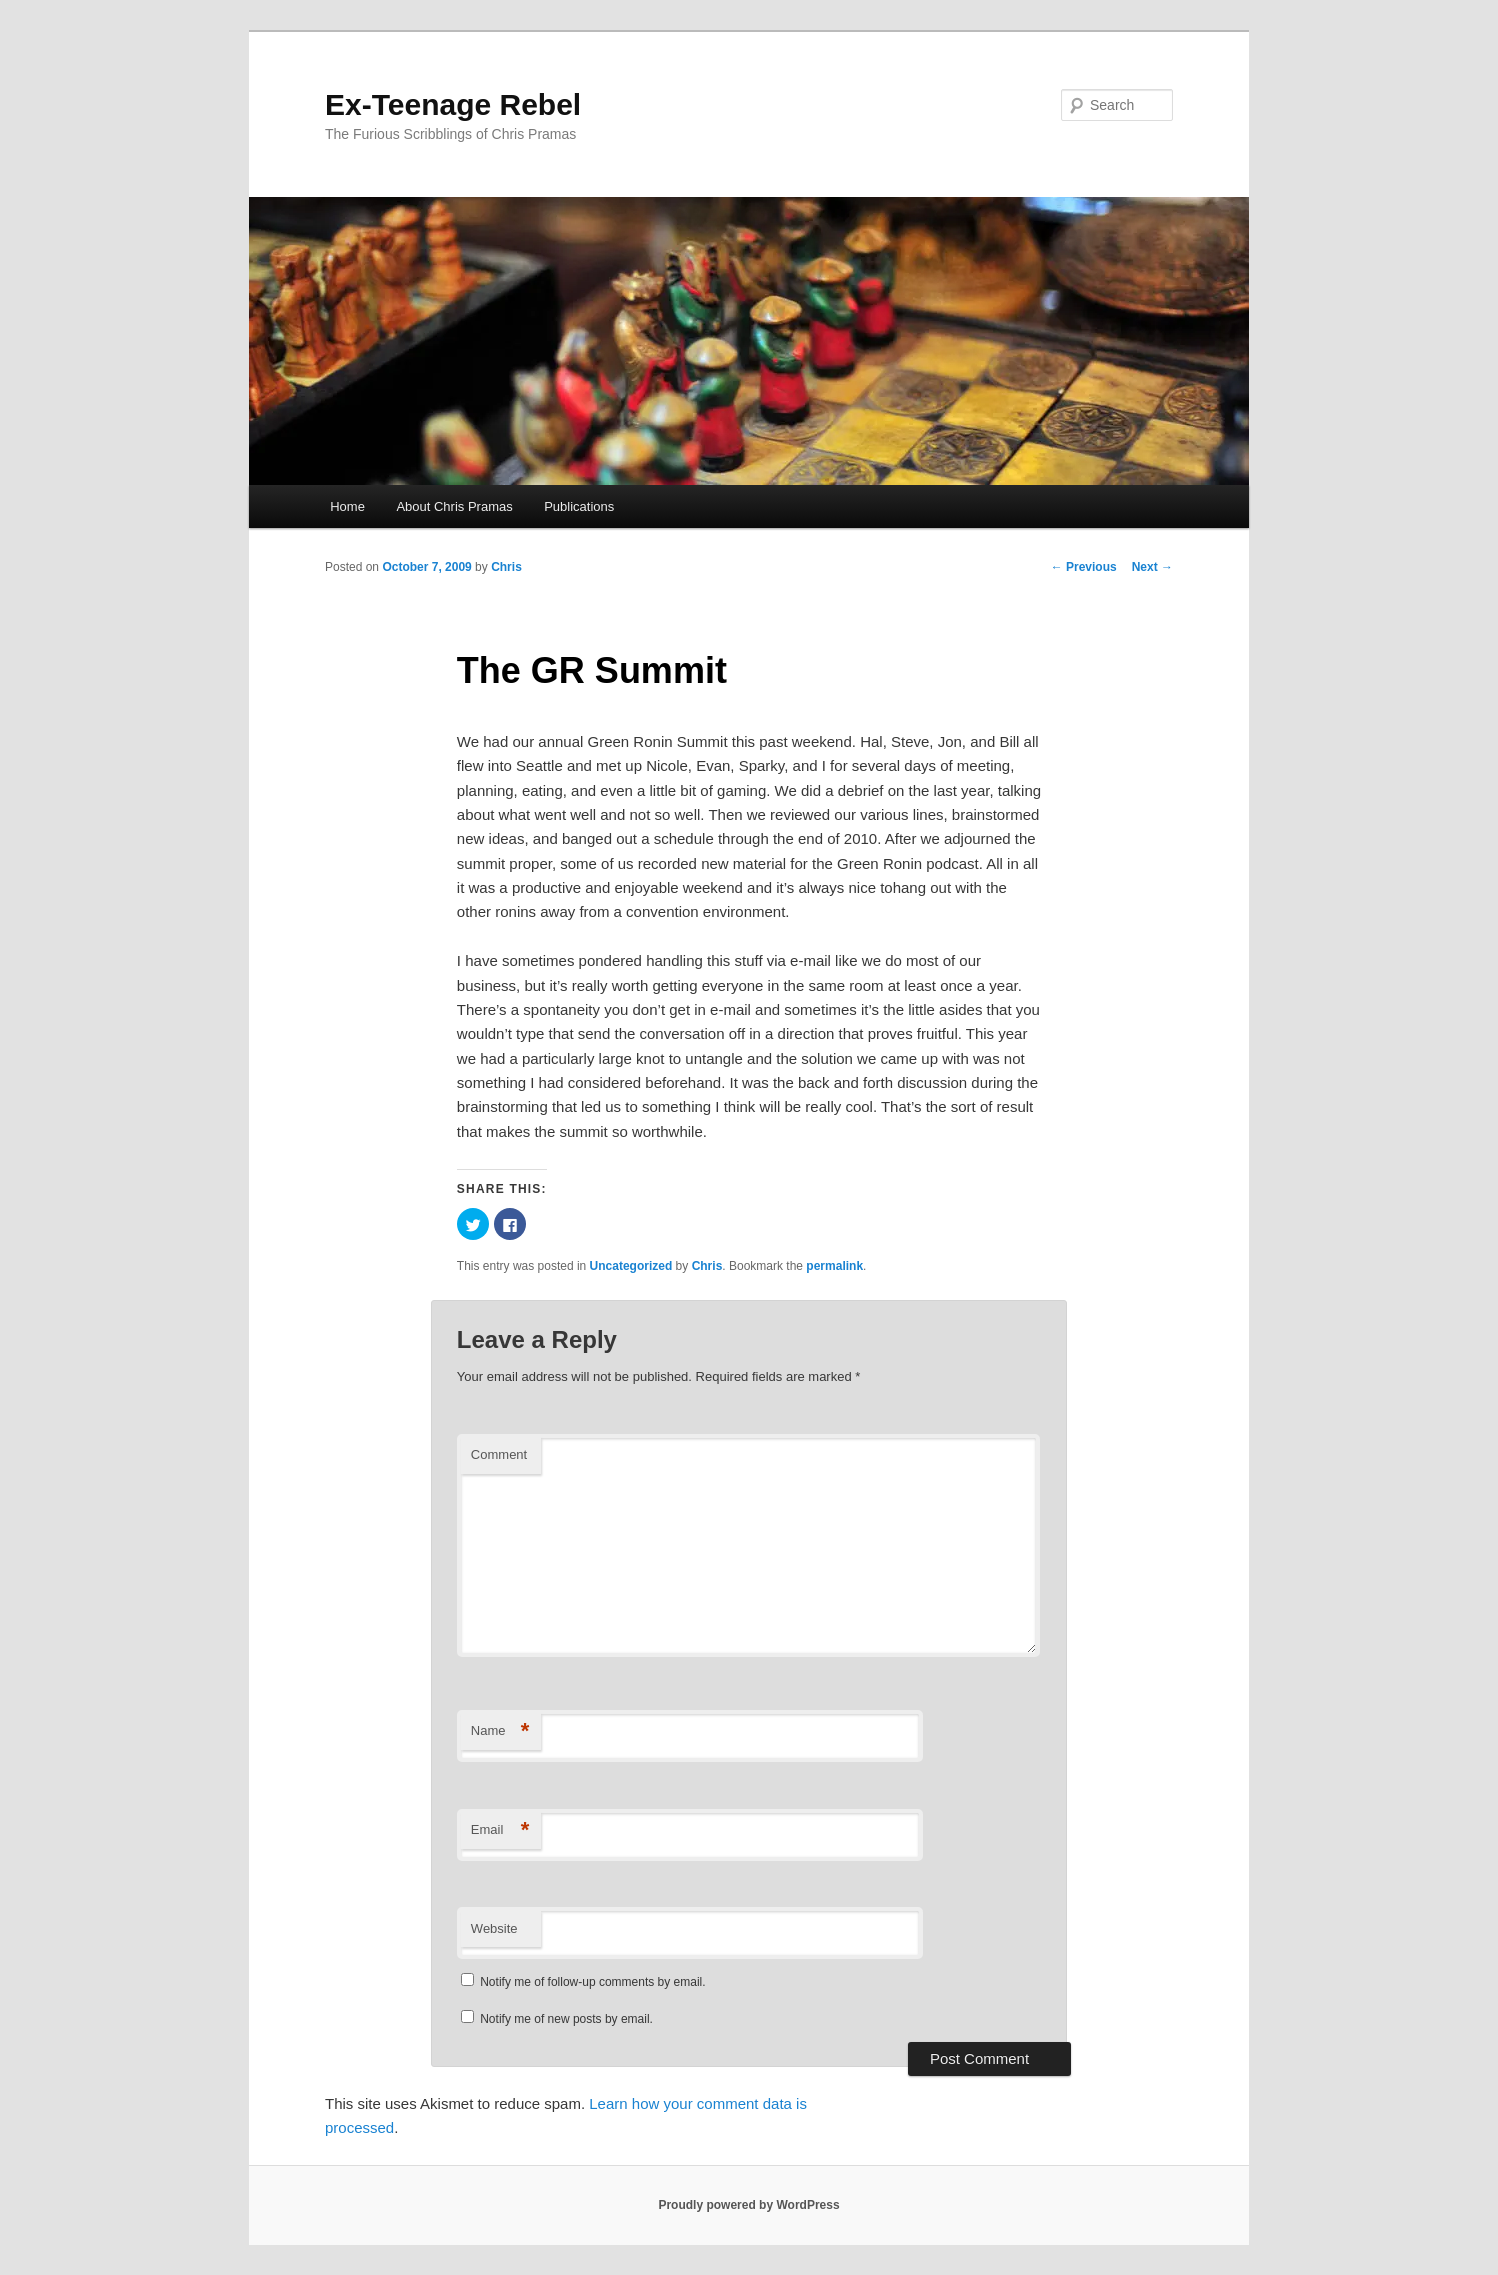 This screenshot has width=1498, height=2275. What do you see at coordinates (1084, 567) in the screenshot?
I see `Previous` at bounding box center [1084, 567].